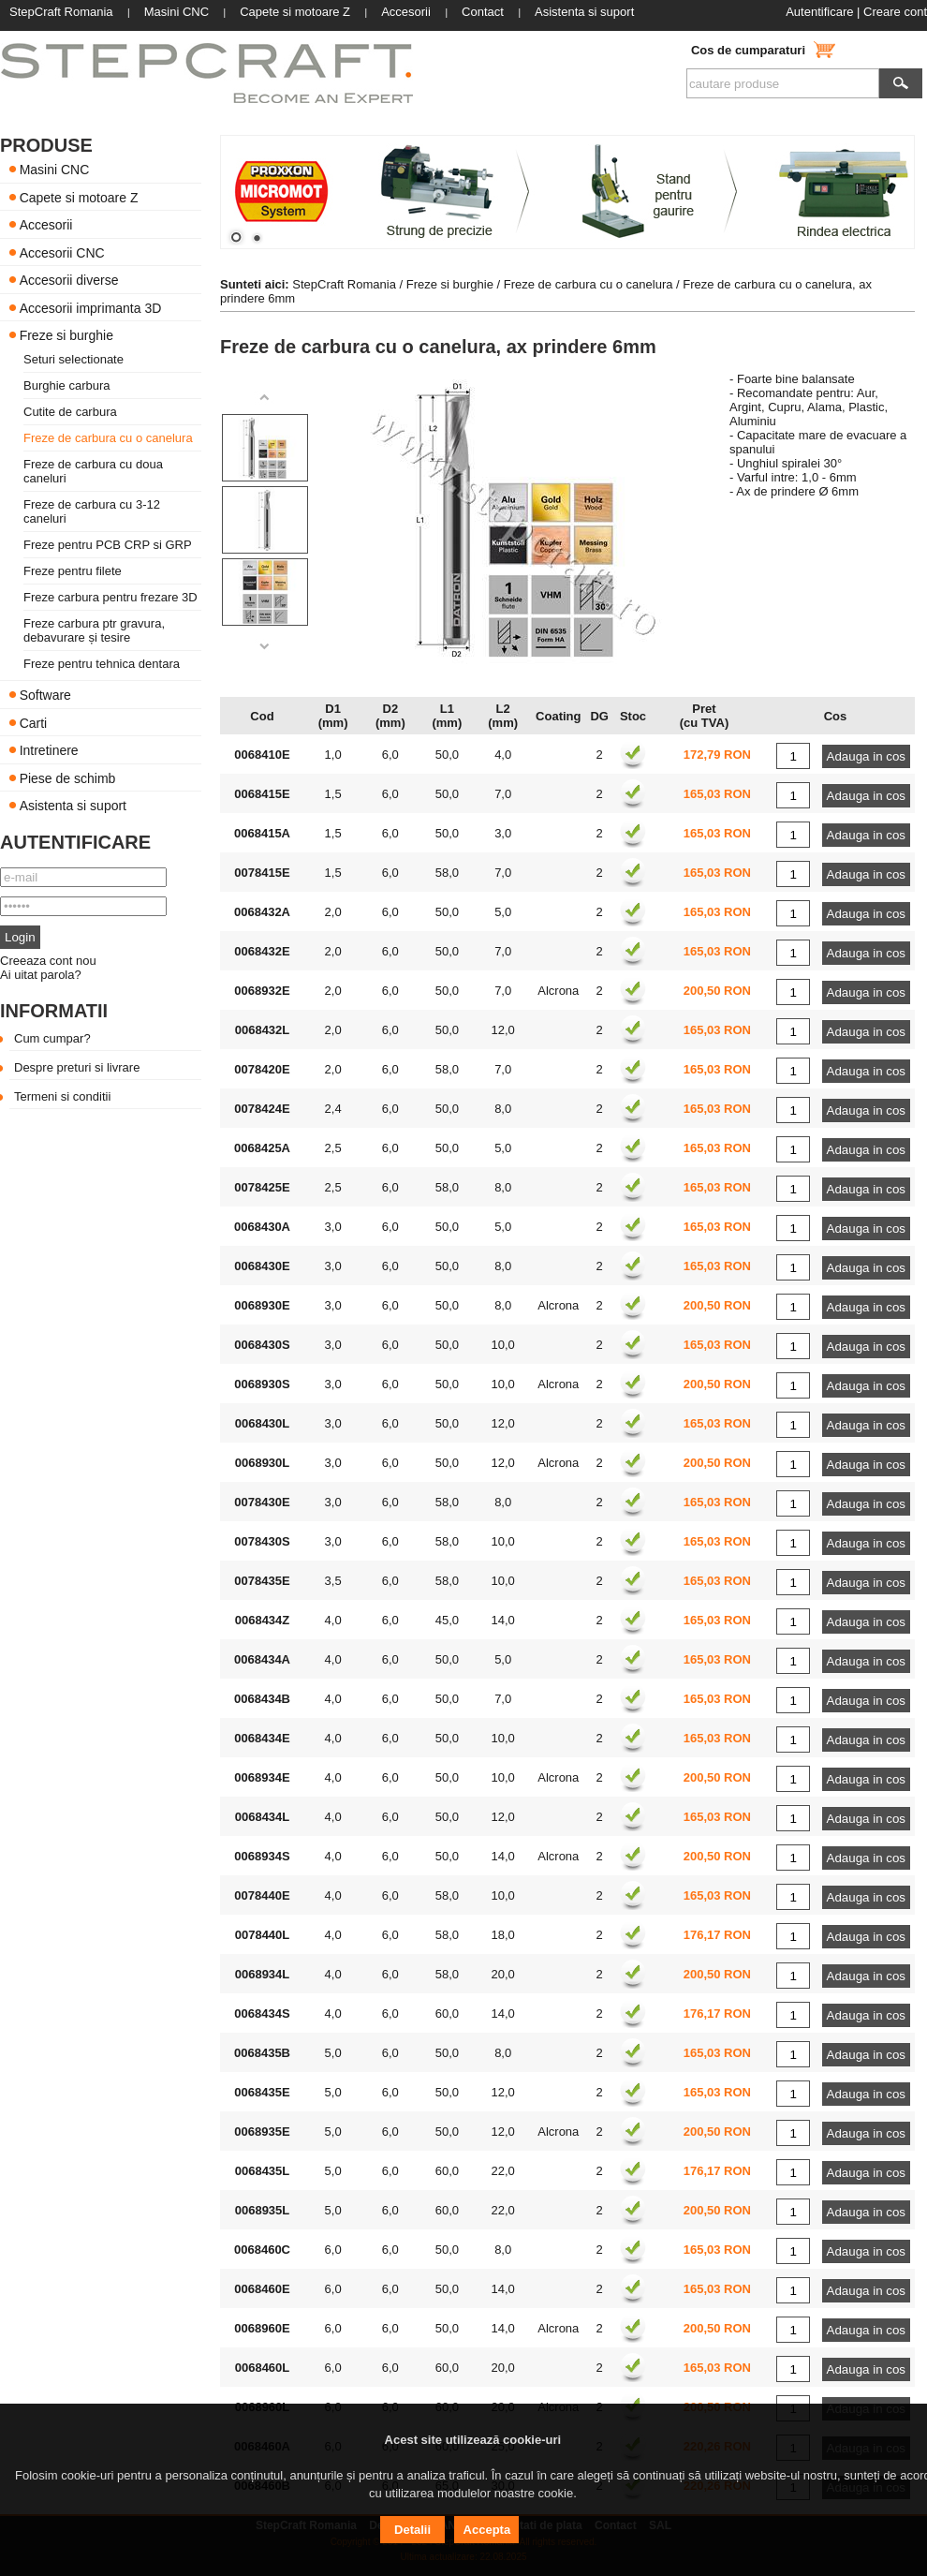 This screenshot has width=927, height=2576. Describe the element at coordinates (261, 1384) in the screenshot. I see `0068930S` at that location.